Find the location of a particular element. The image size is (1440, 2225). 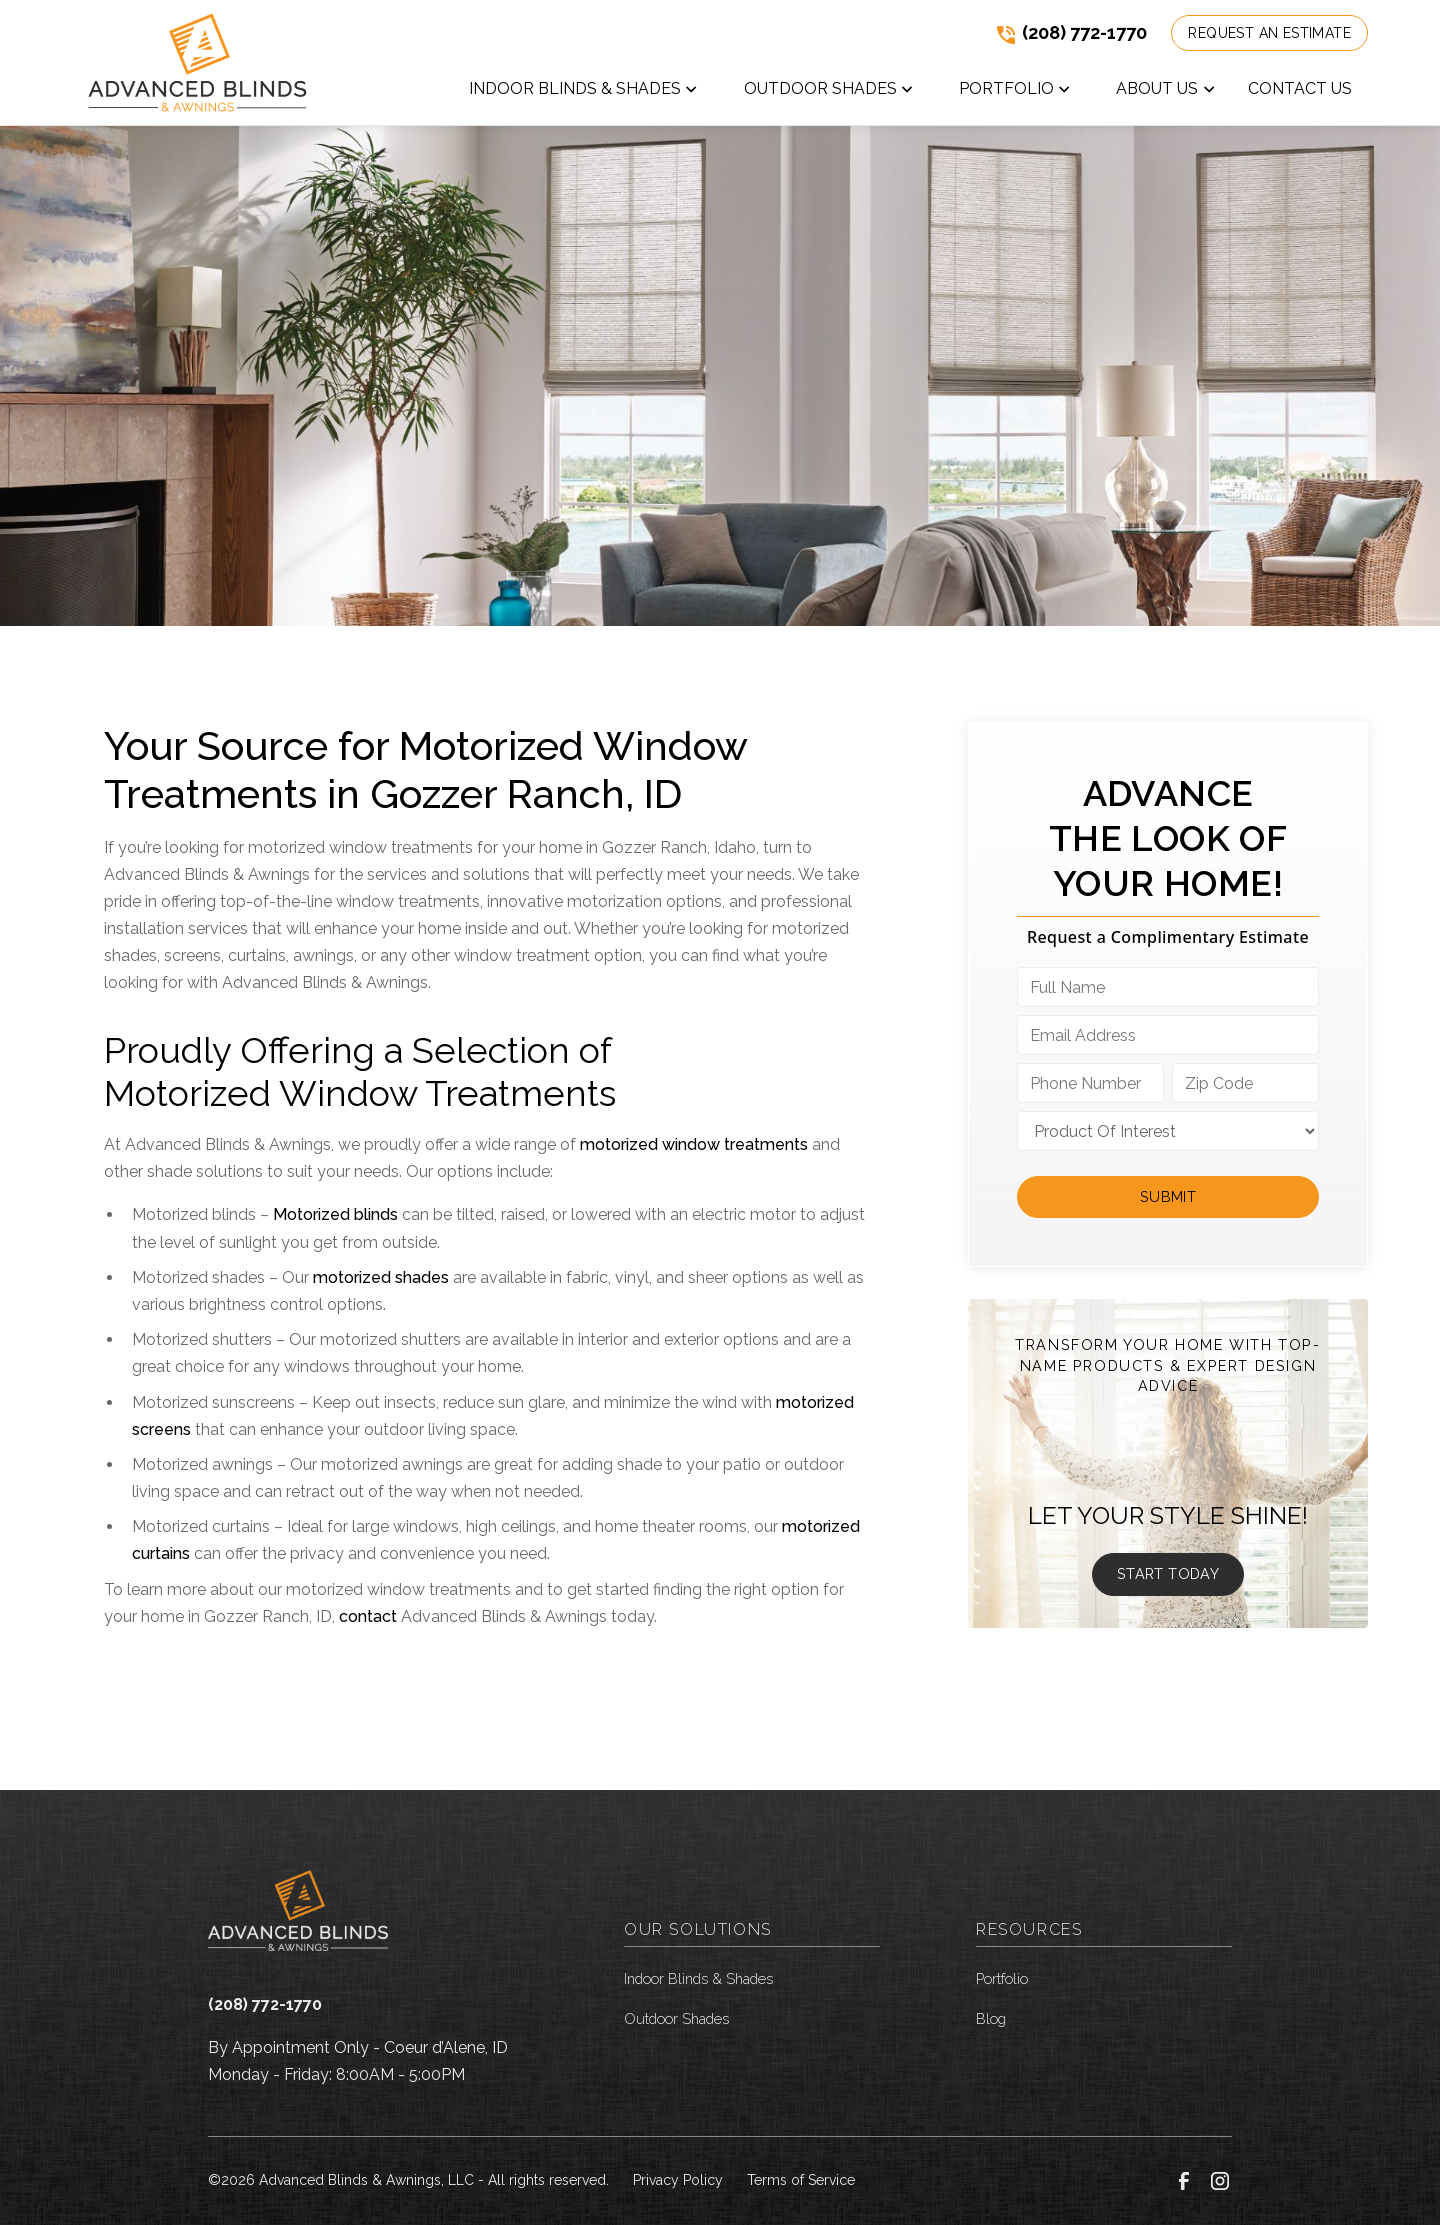

contact is located at coordinates (368, 1616).